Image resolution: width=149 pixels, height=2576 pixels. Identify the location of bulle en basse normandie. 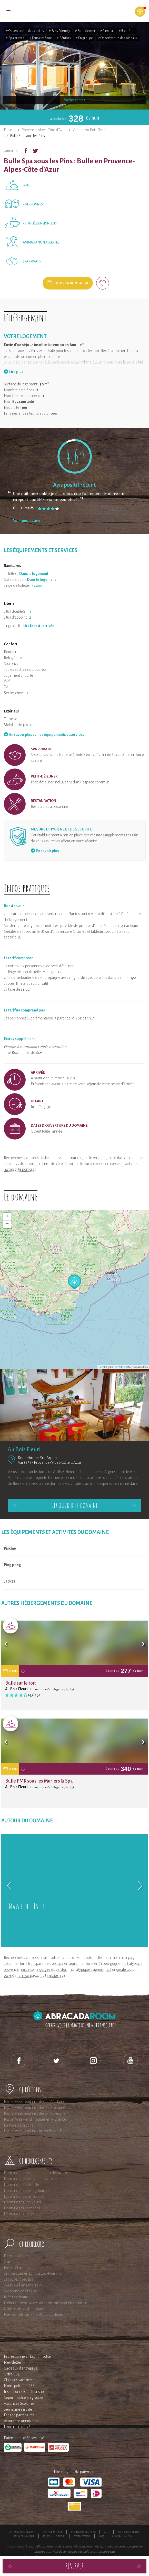
(61, 1158).